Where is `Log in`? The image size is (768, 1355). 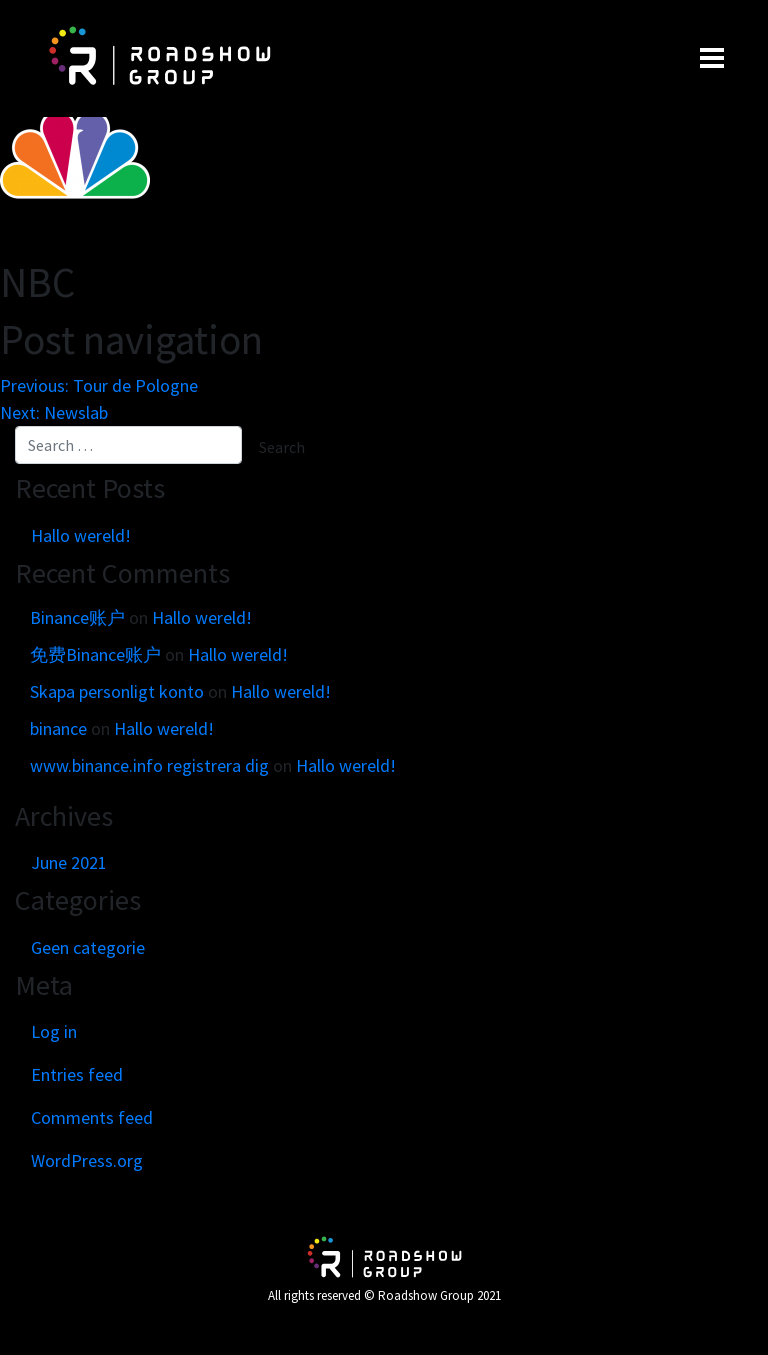 Log in is located at coordinates (54, 1031).